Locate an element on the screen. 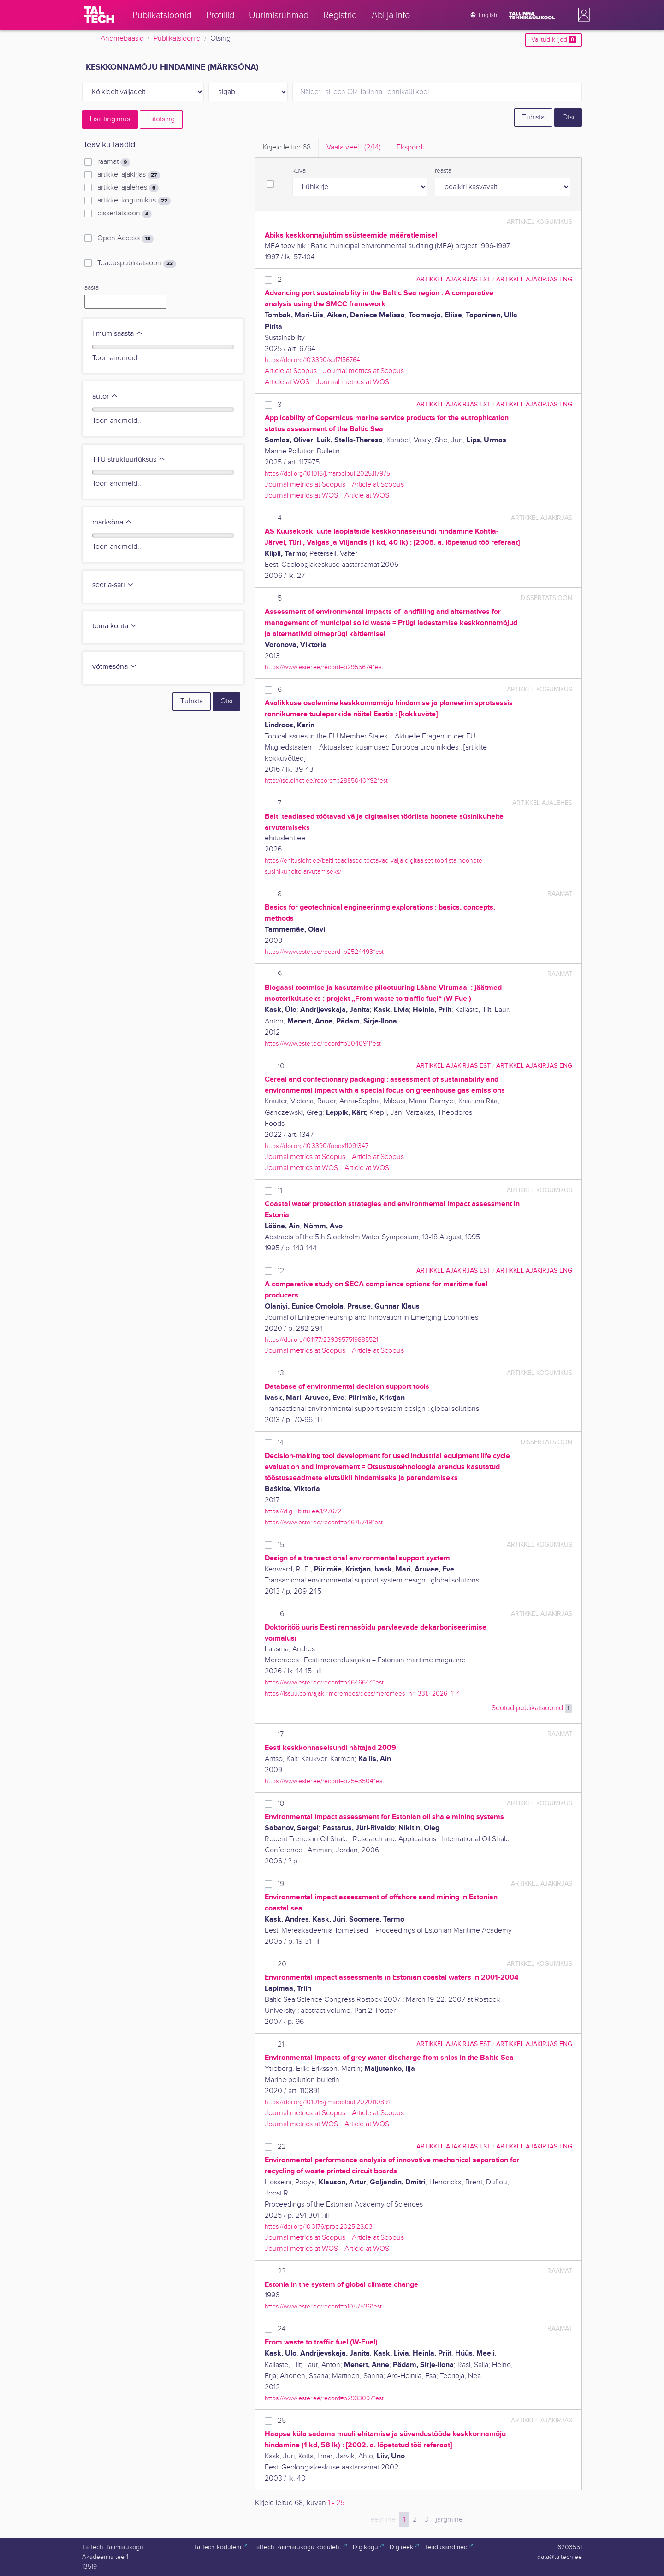  14 is located at coordinates (281, 1442).